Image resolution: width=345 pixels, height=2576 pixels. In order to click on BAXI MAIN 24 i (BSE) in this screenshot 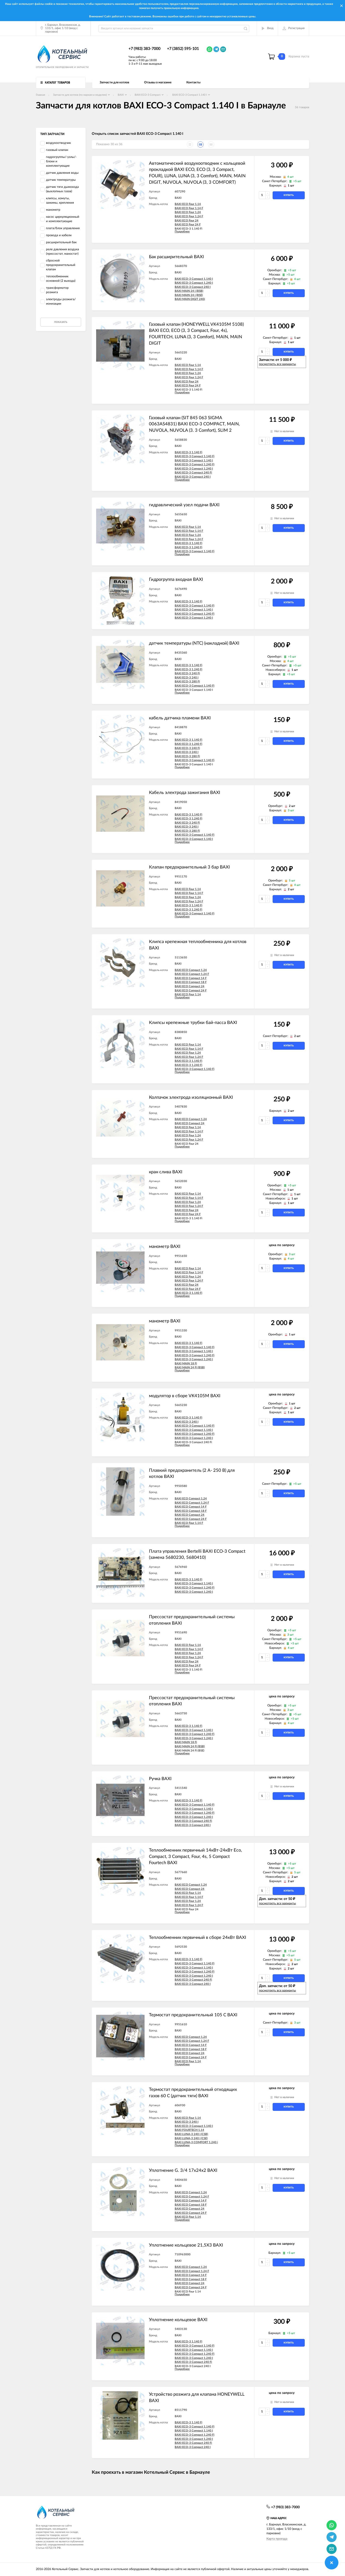, I will do `click(189, 295)`.